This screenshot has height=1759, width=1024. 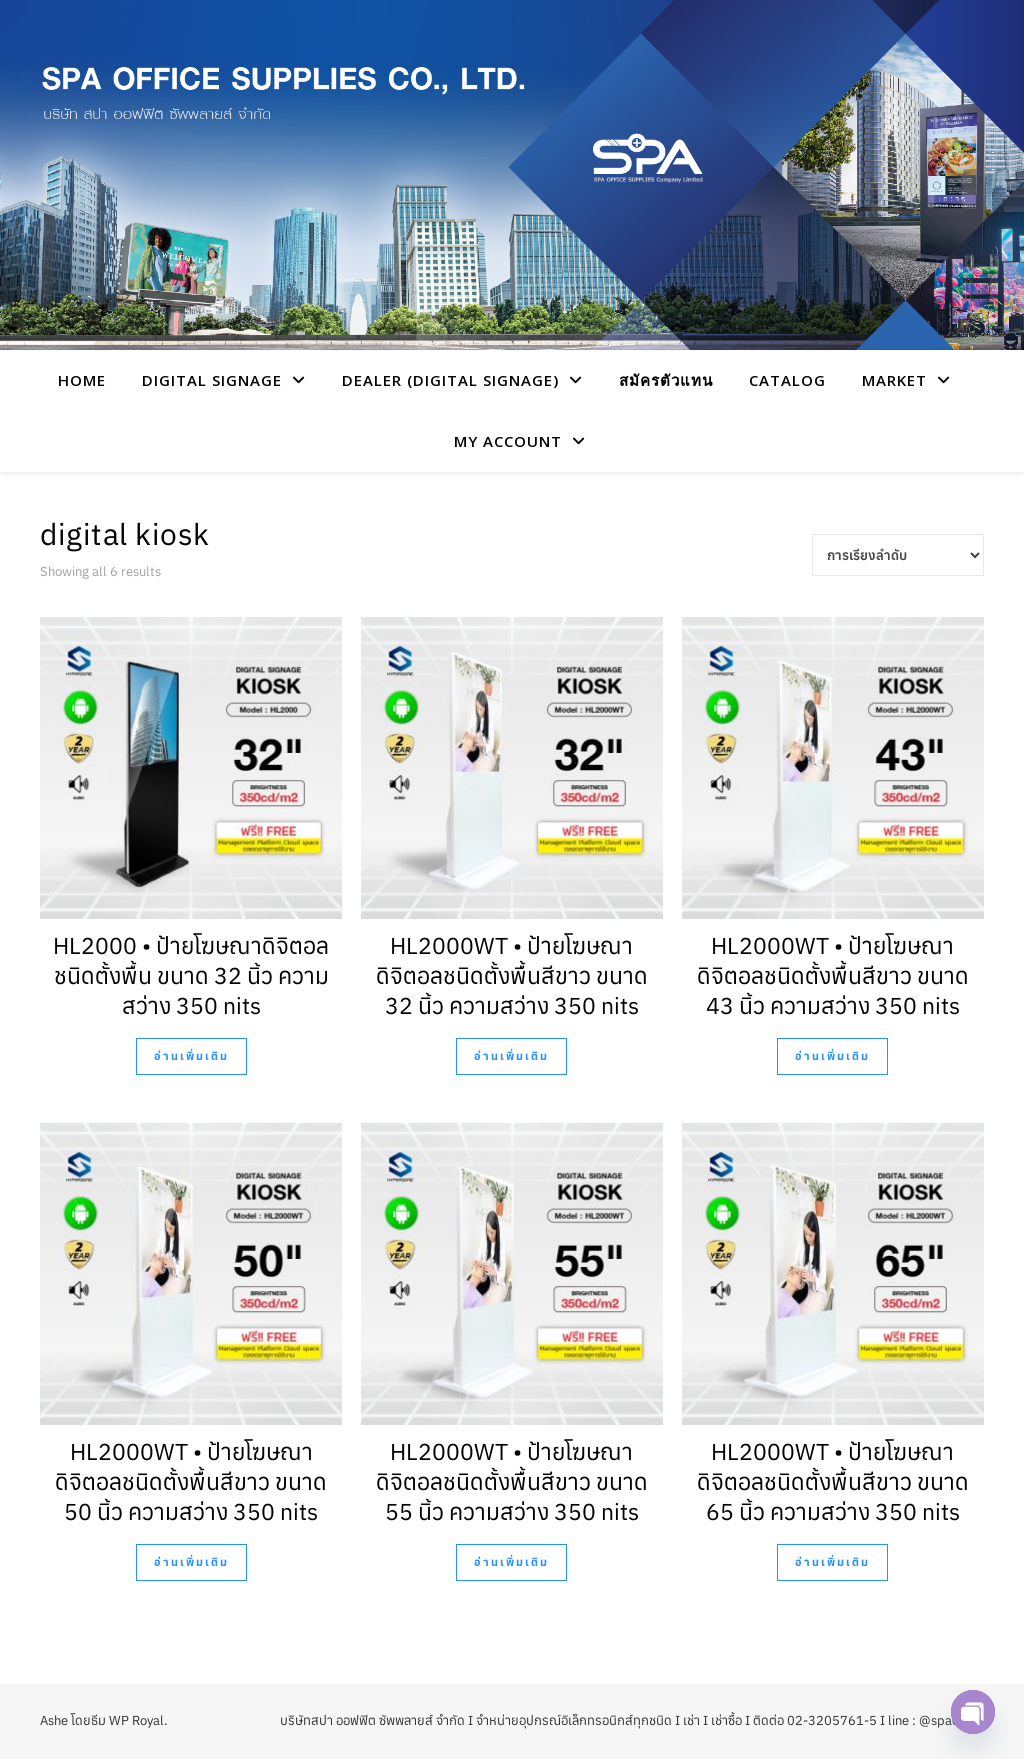 I want to click on WP Royal, so click(x=136, y=1720).